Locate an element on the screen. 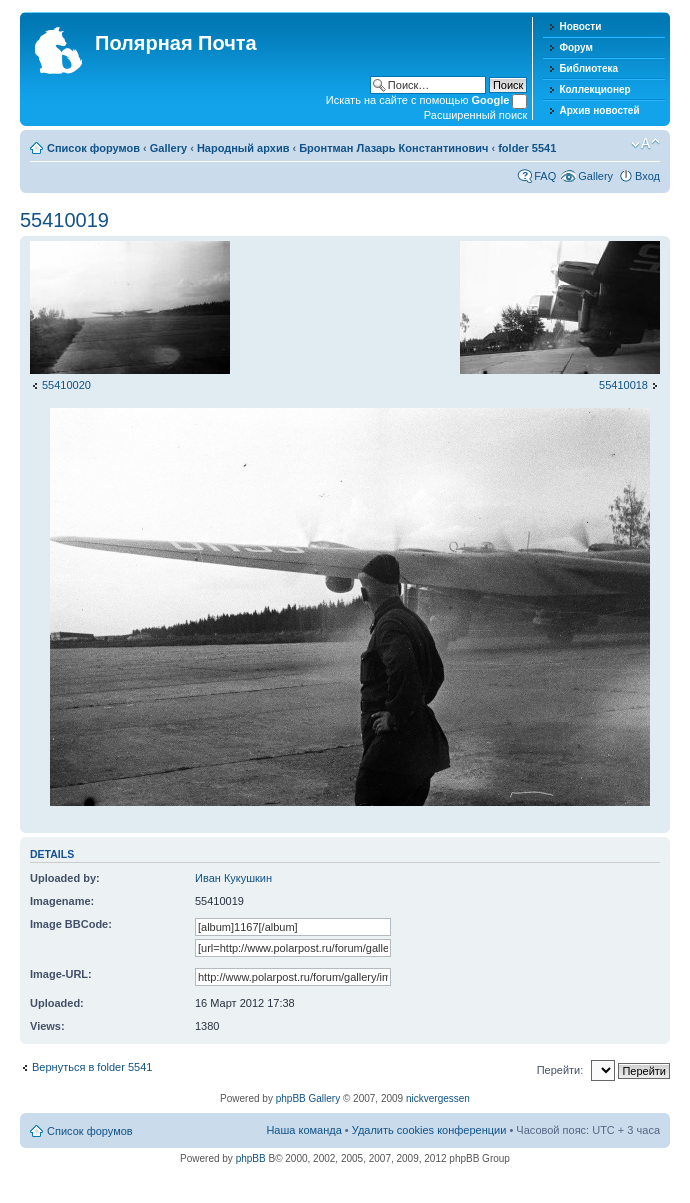 The height and width of the screenshot is (1203, 690). Gallery is located at coordinates (168, 148).